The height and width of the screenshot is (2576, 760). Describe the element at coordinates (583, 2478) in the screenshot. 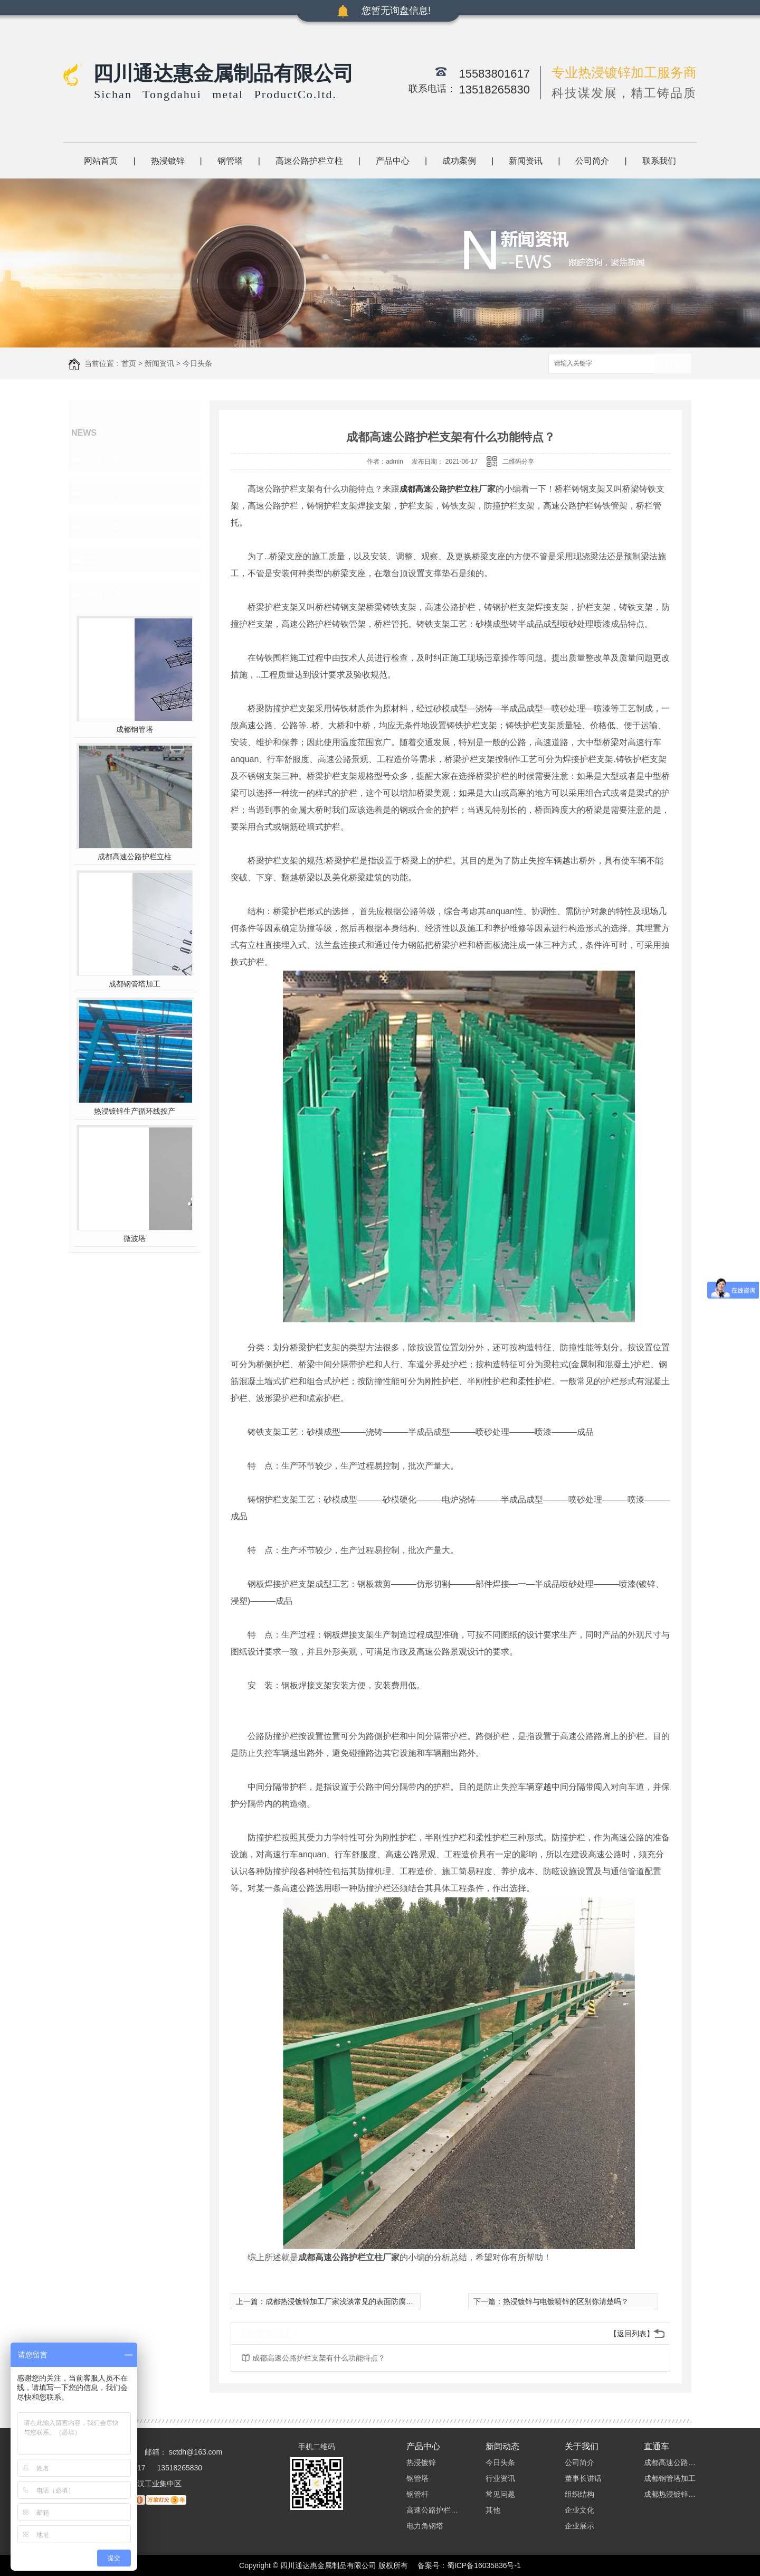

I see `董事长讲话` at that location.